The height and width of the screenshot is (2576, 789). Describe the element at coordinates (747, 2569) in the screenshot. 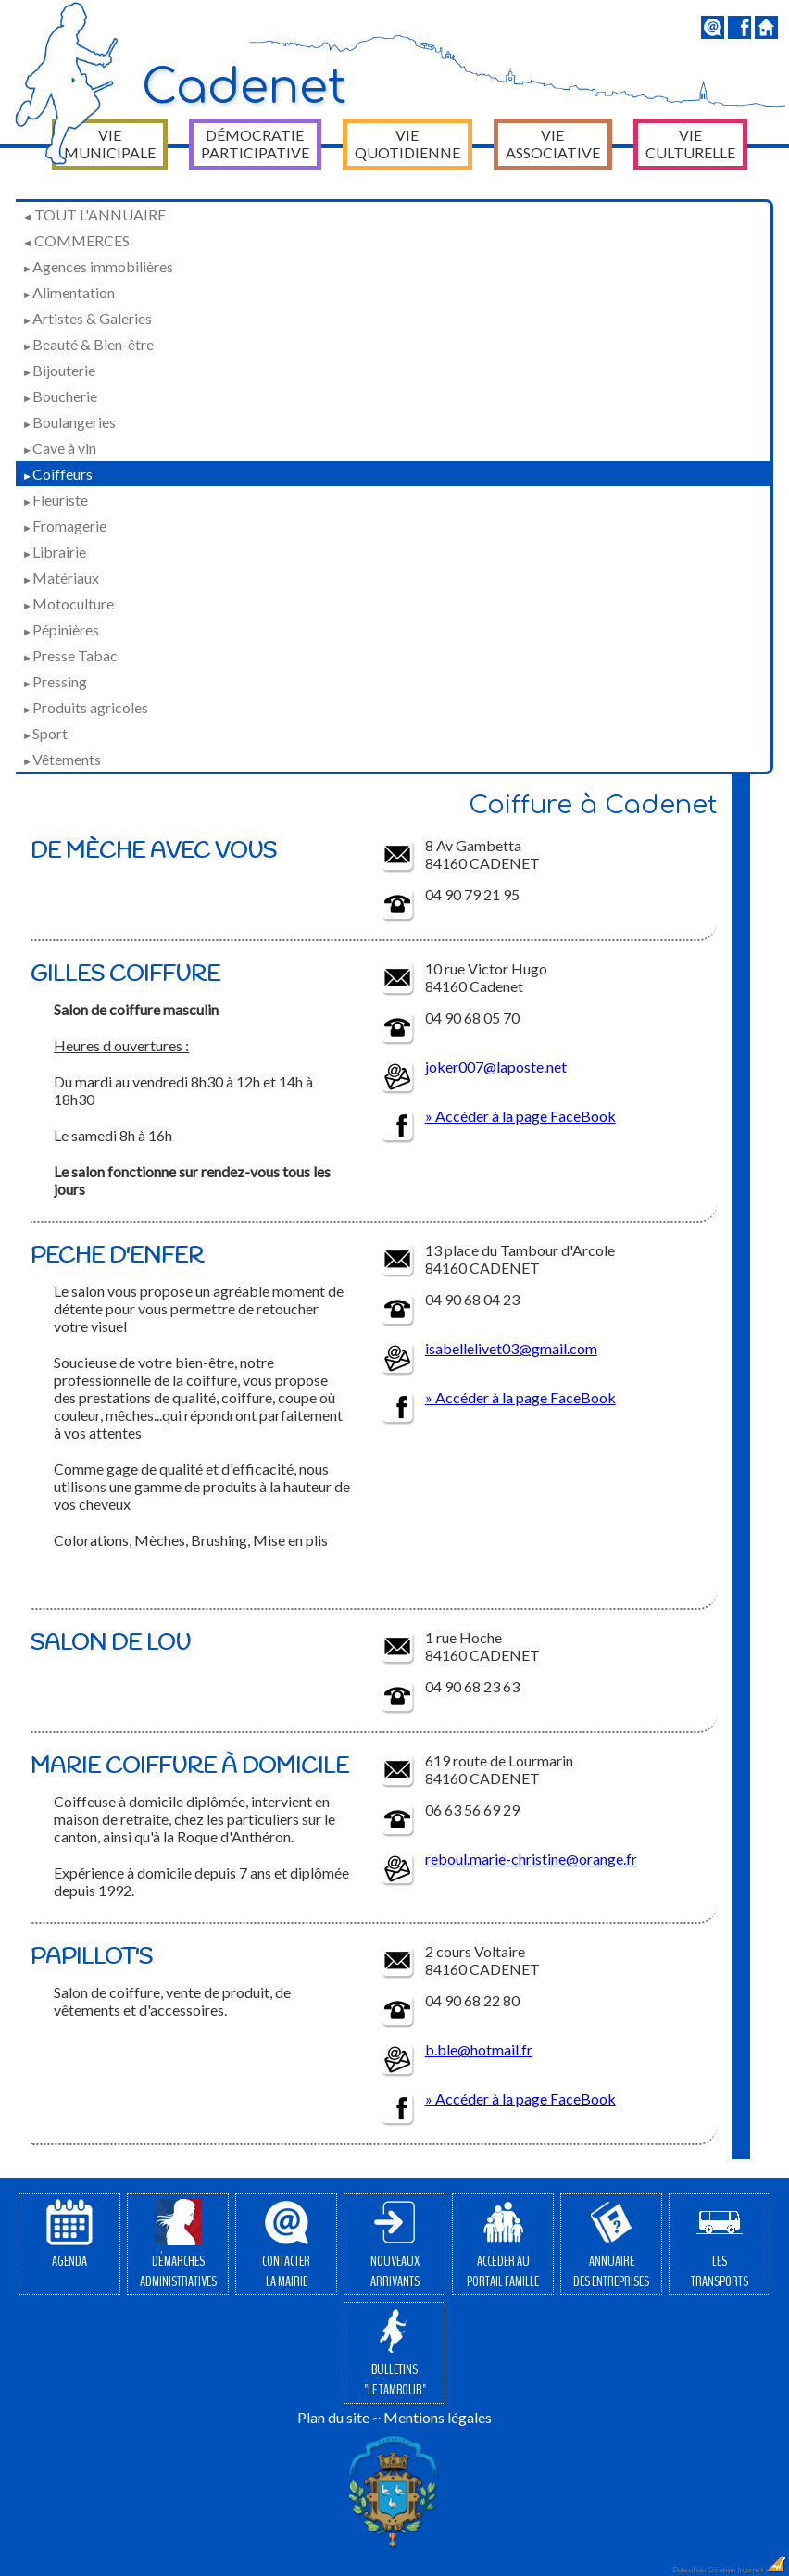

I see `Création Internet` at that location.